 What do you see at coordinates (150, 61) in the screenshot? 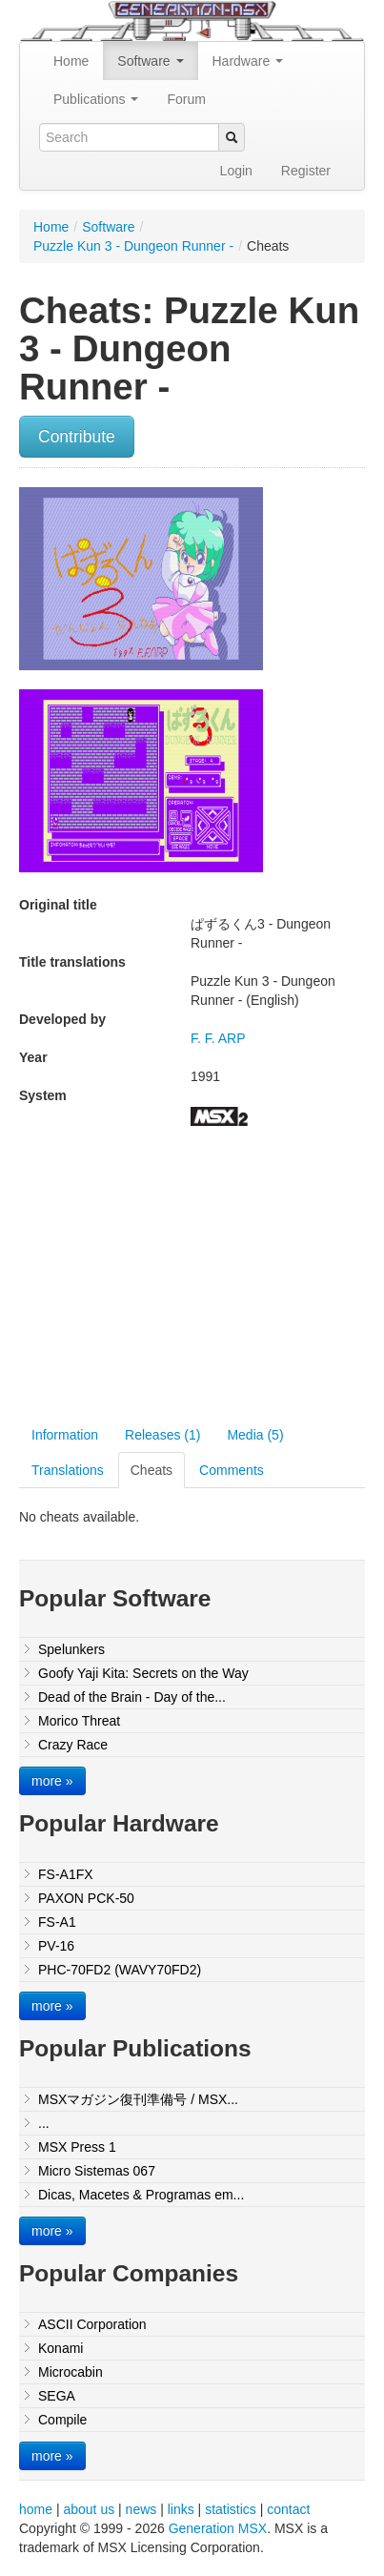
I see `Software` at bounding box center [150, 61].